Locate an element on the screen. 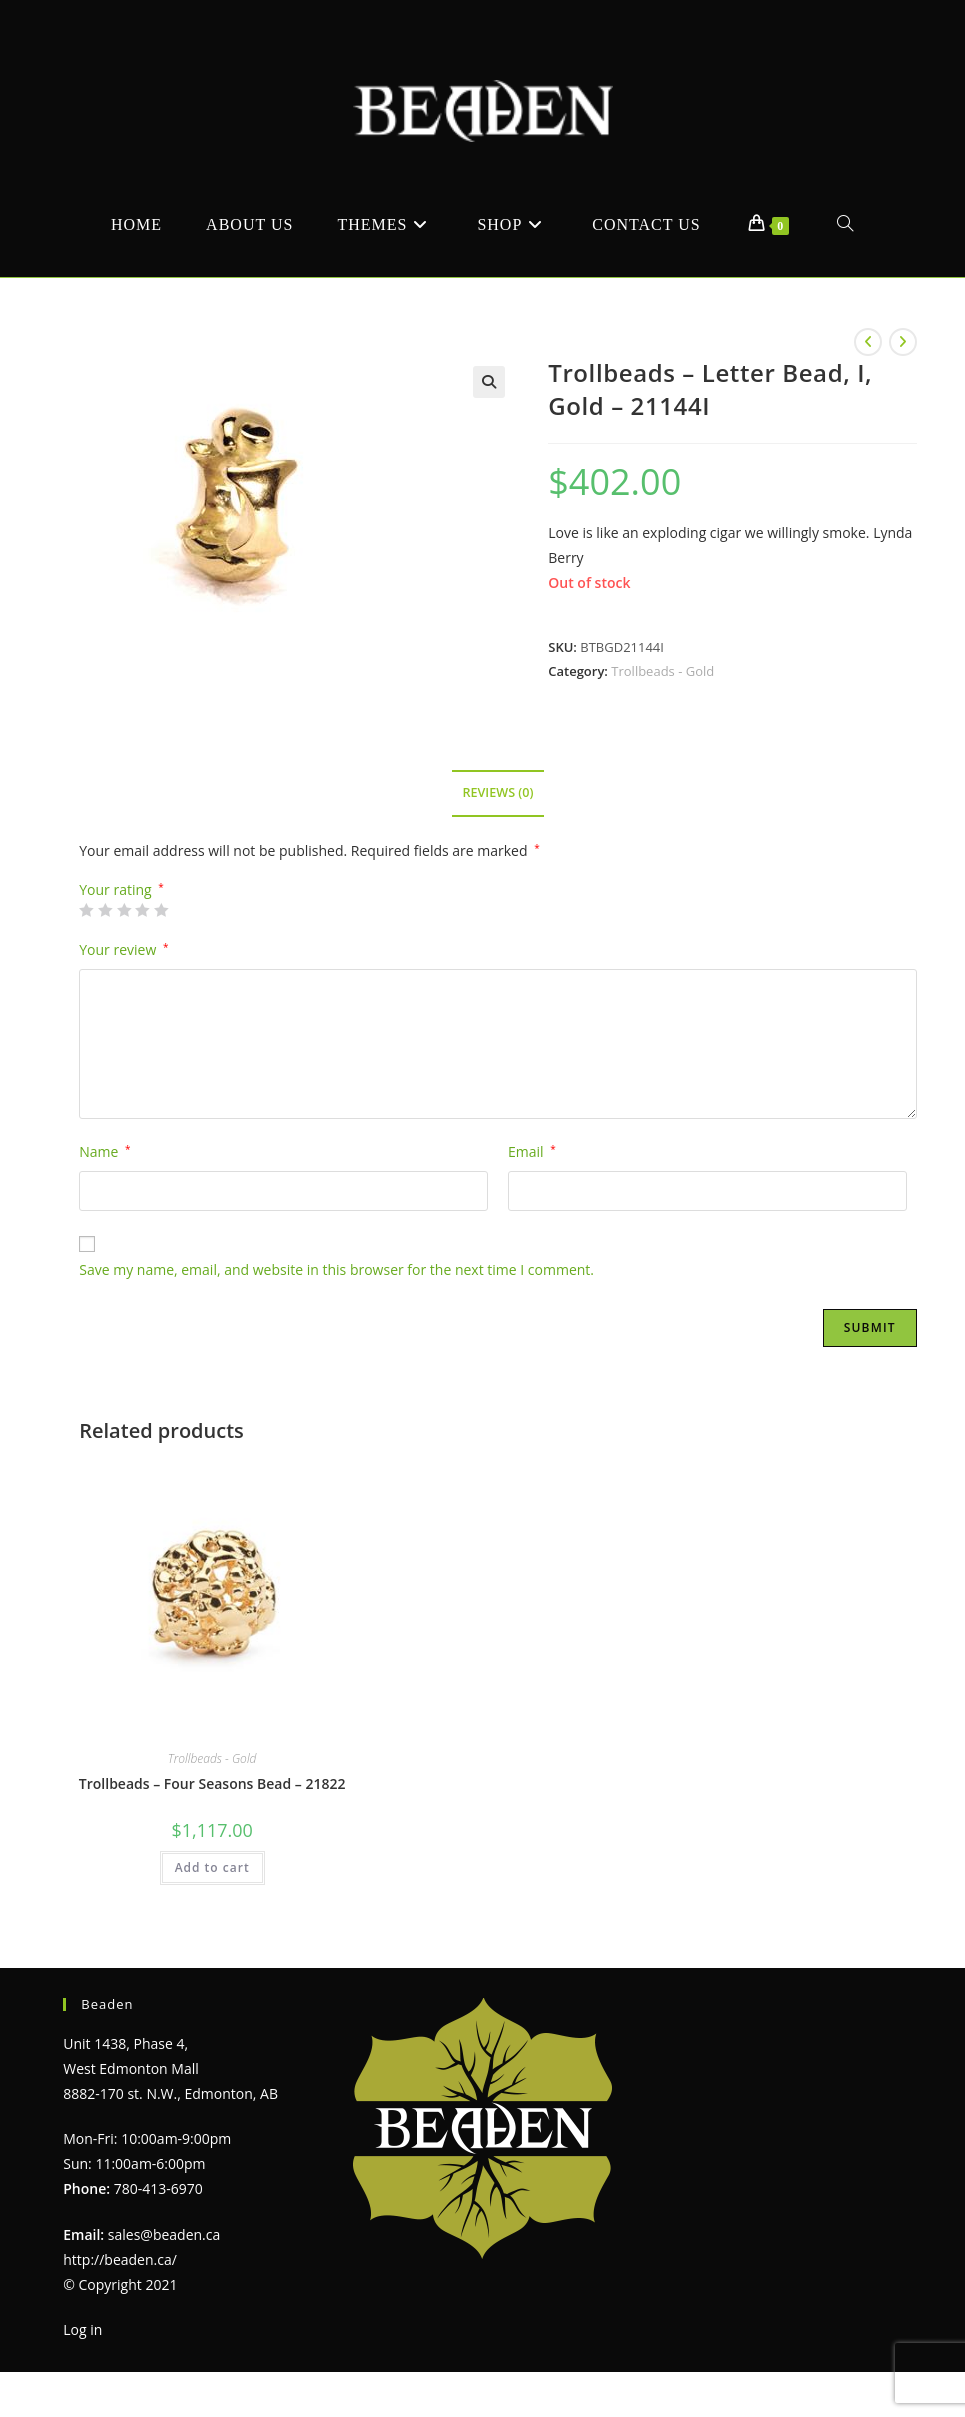 Image resolution: width=965 pixels, height=2417 pixels. [View previous product] is located at coordinates (868, 342).